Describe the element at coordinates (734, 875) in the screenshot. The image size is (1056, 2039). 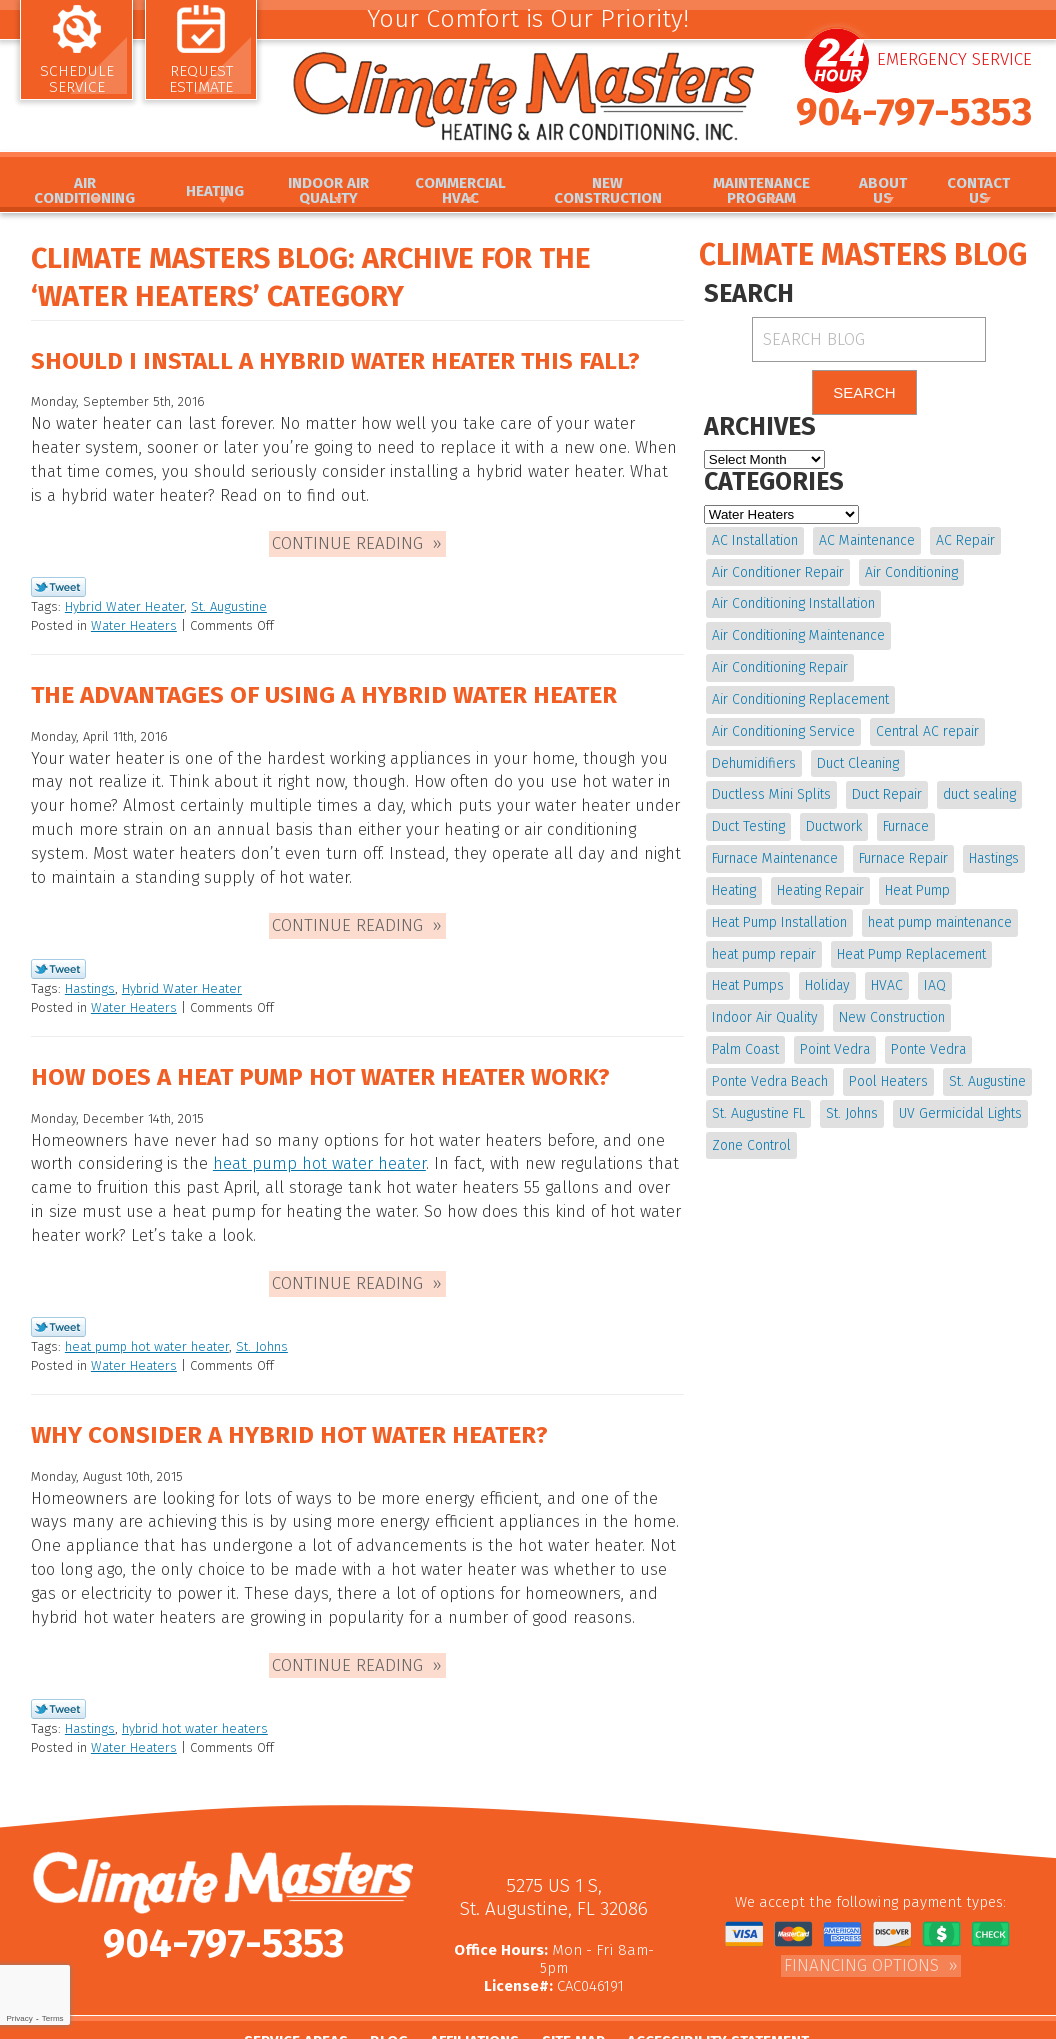
I see `Heating [Heating (11 items)]` at that location.